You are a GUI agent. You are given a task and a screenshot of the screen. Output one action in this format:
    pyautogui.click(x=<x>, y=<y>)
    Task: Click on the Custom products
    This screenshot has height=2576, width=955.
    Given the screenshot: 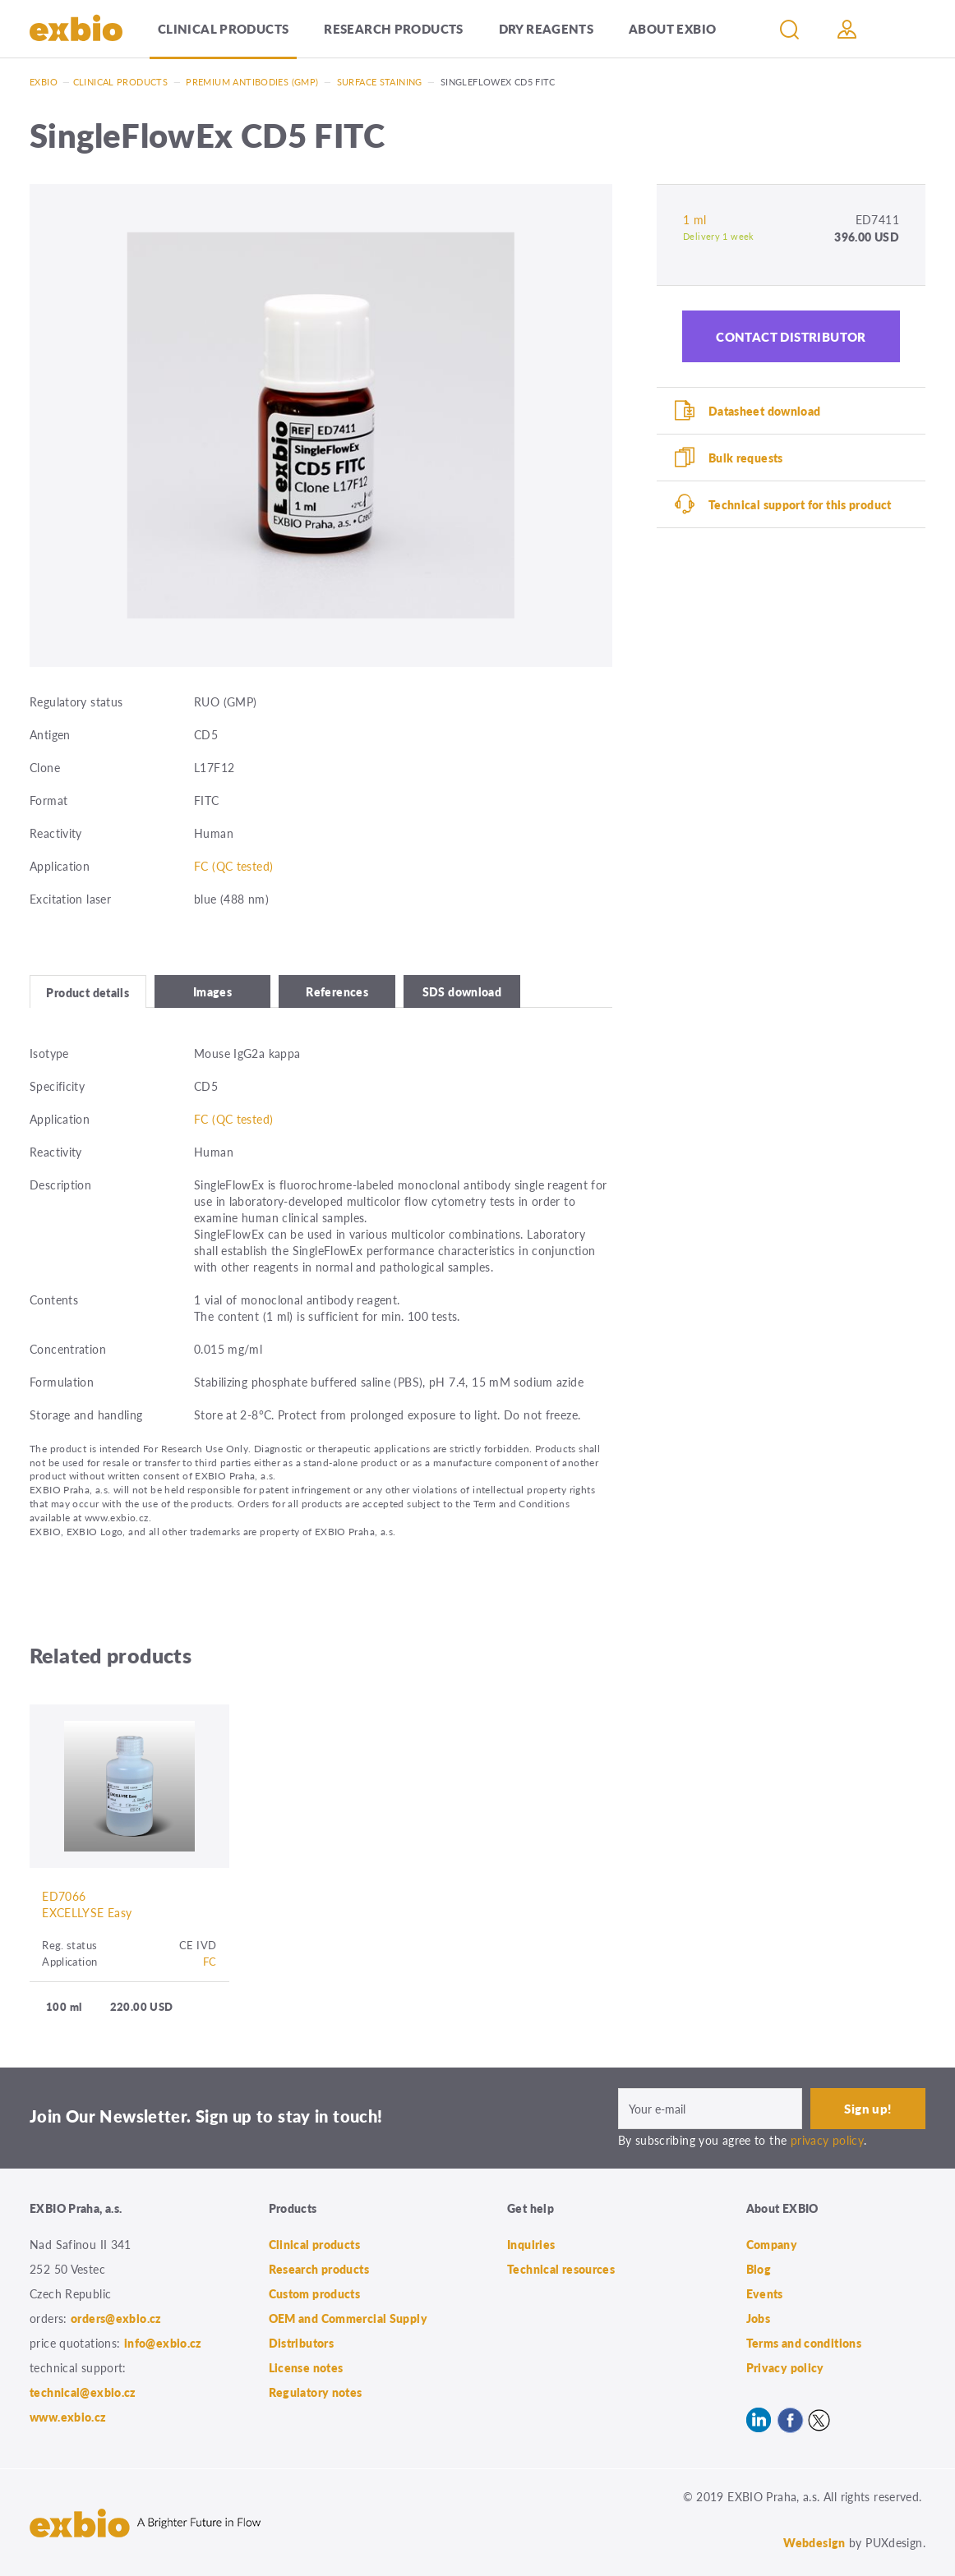 What is the action you would take?
    pyautogui.click(x=315, y=2293)
    